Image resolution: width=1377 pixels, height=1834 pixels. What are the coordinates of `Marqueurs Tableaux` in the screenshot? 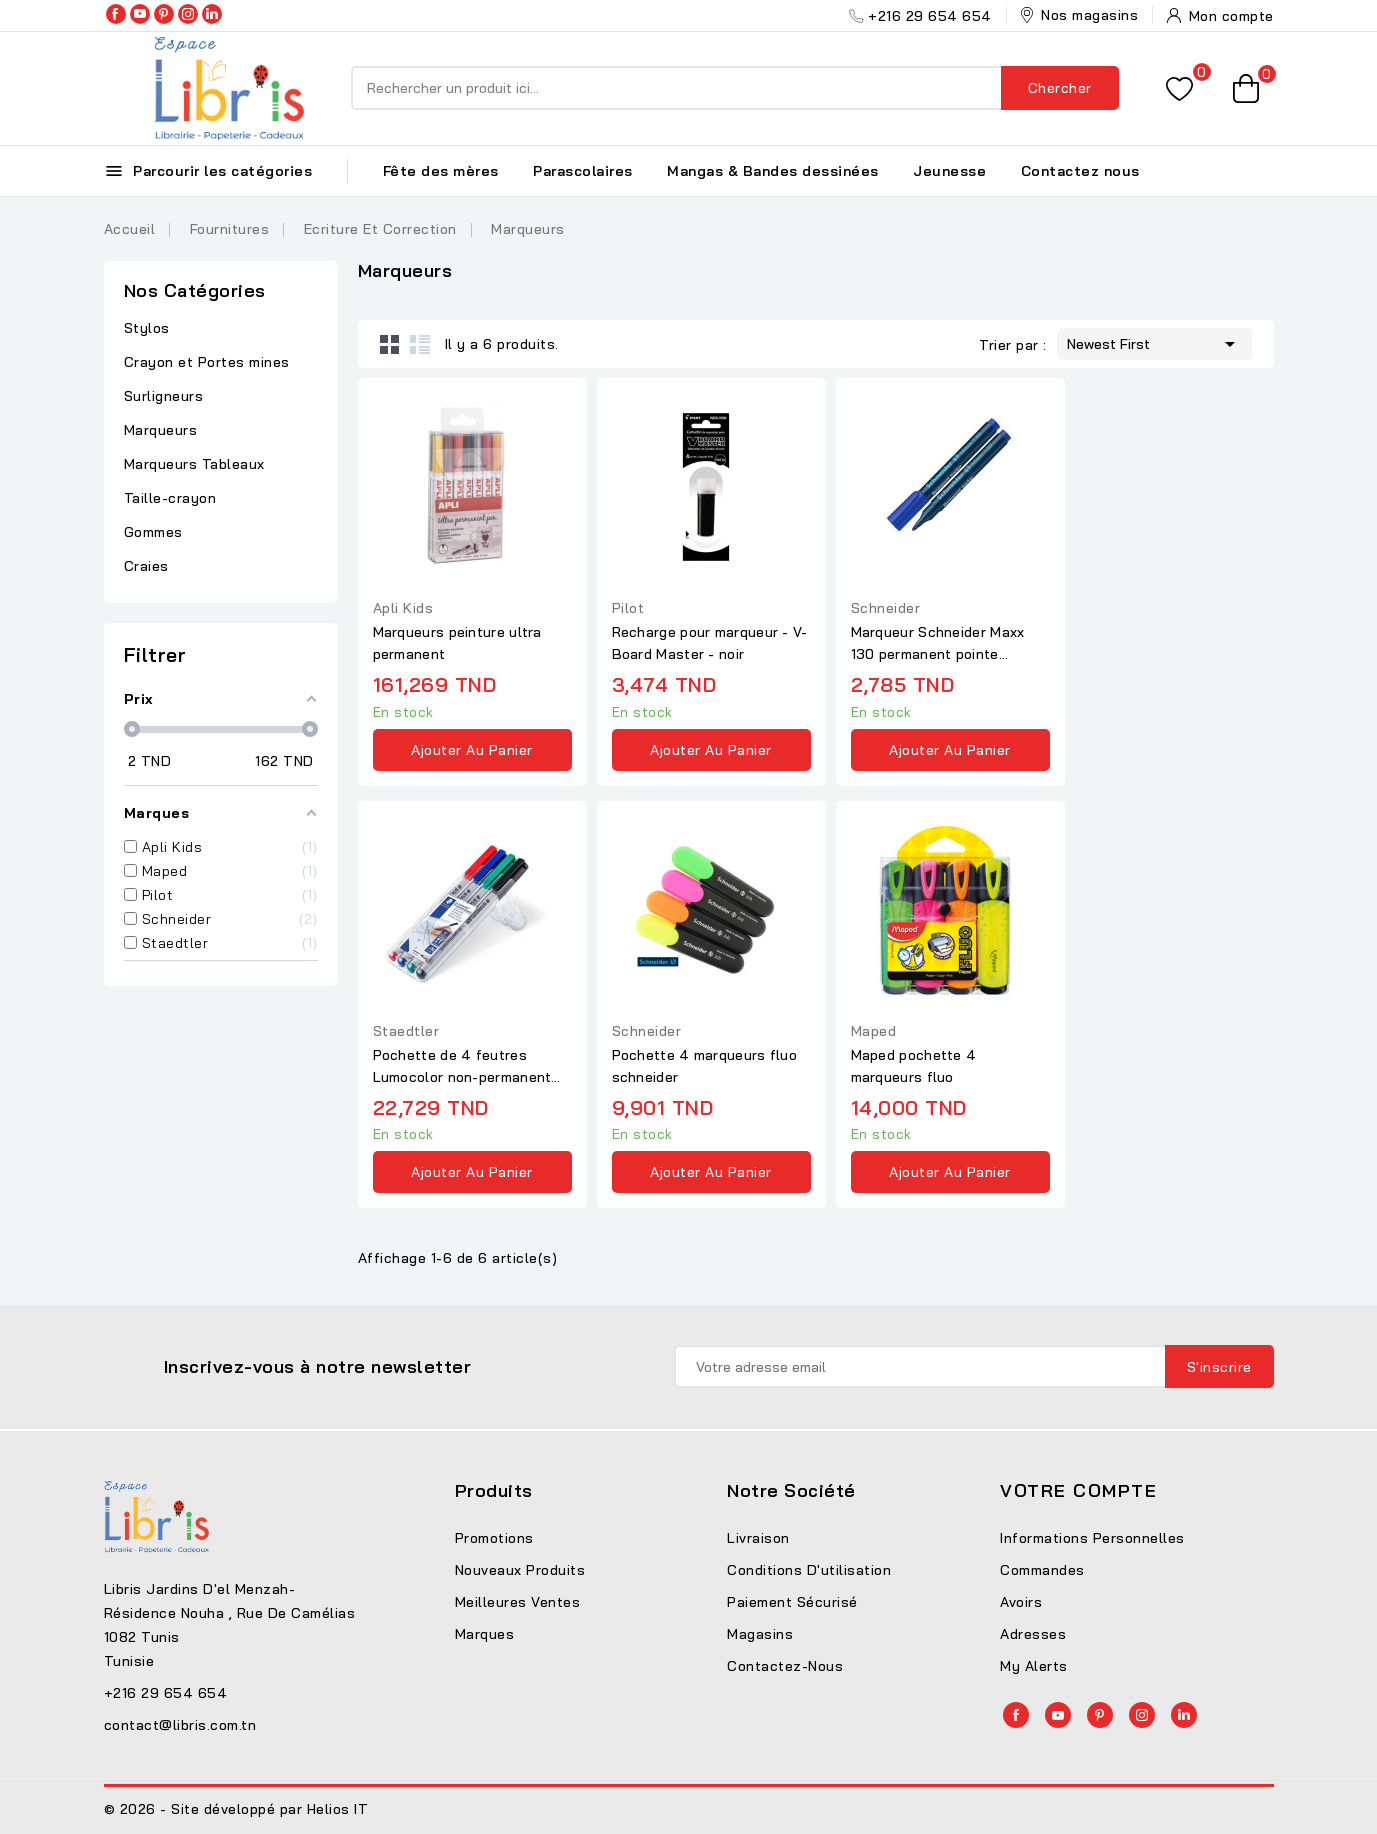 It's located at (194, 464).